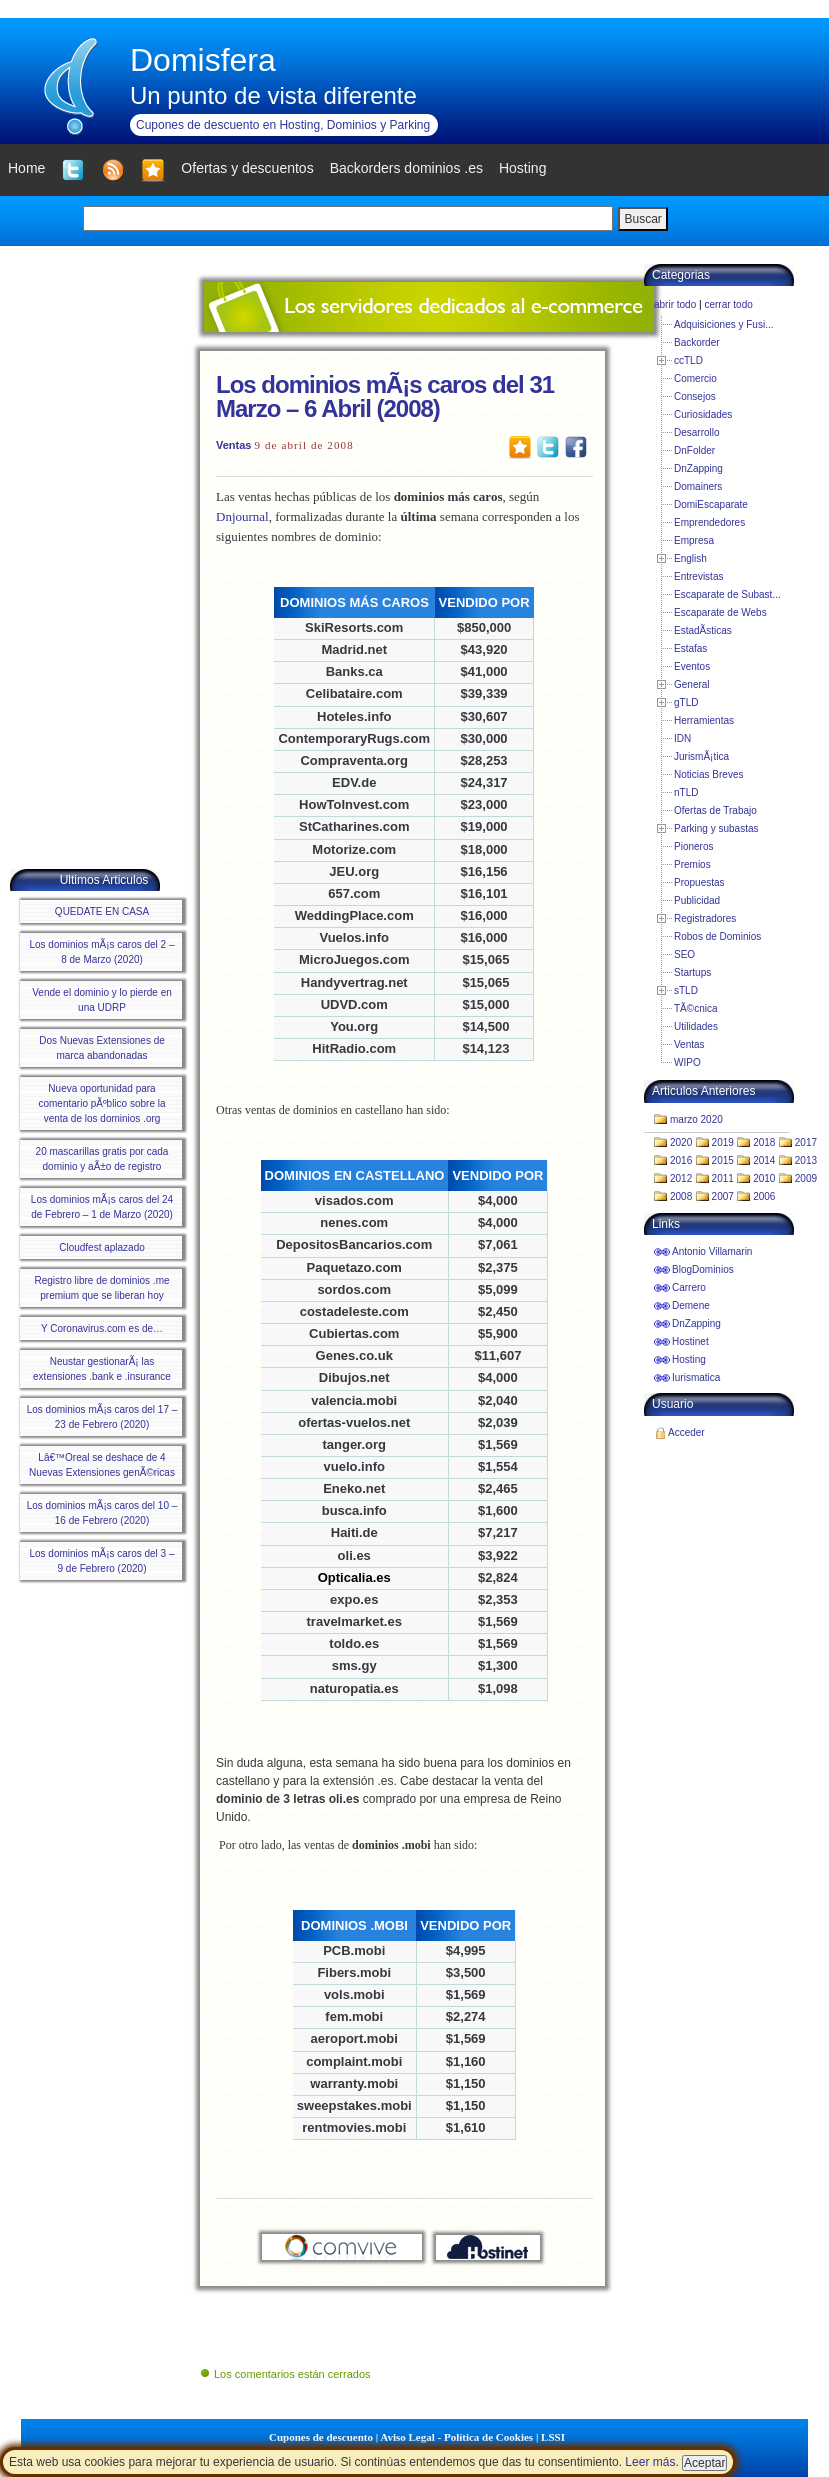  What do you see at coordinates (697, 342) in the screenshot?
I see `Backorder` at bounding box center [697, 342].